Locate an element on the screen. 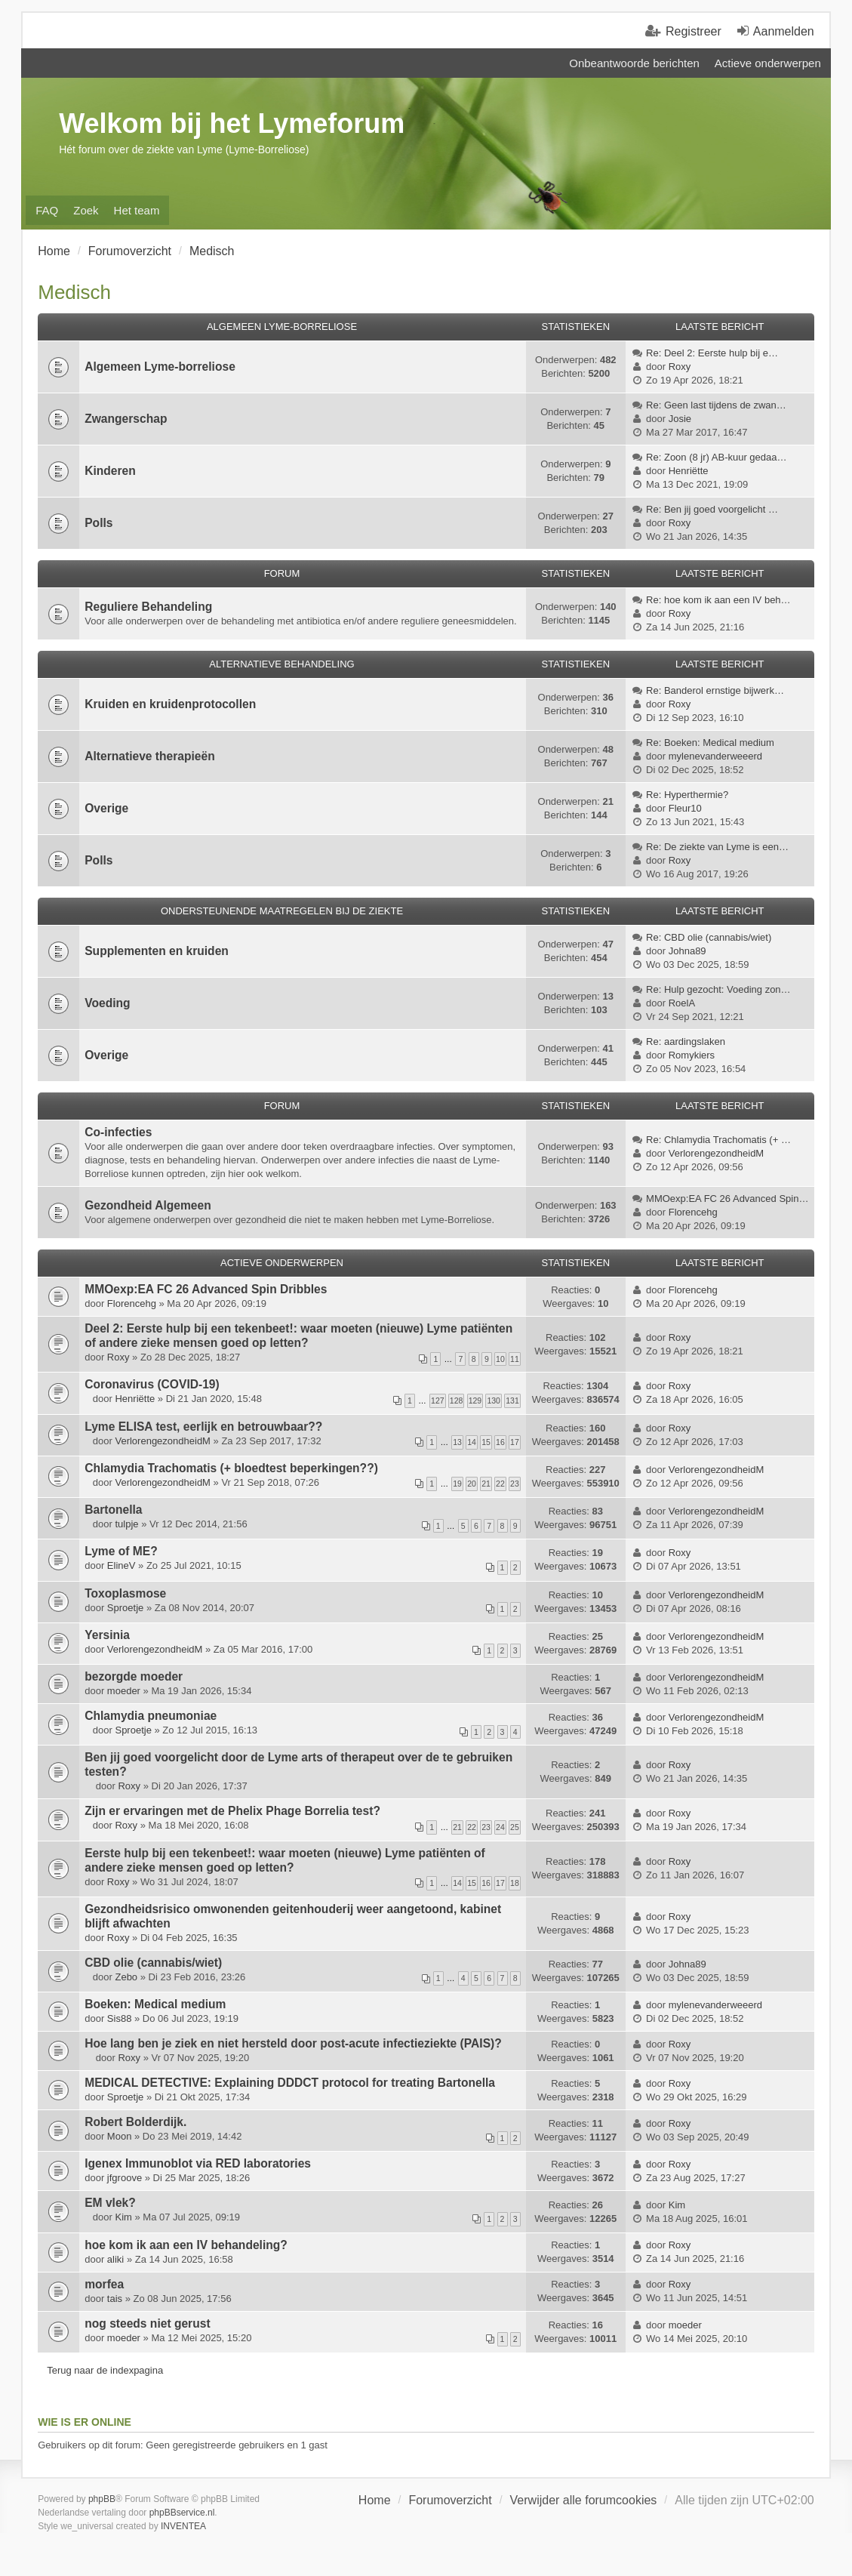 Image resolution: width=852 pixels, height=2576 pixels. Voeding is located at coordinates (107, 1003).